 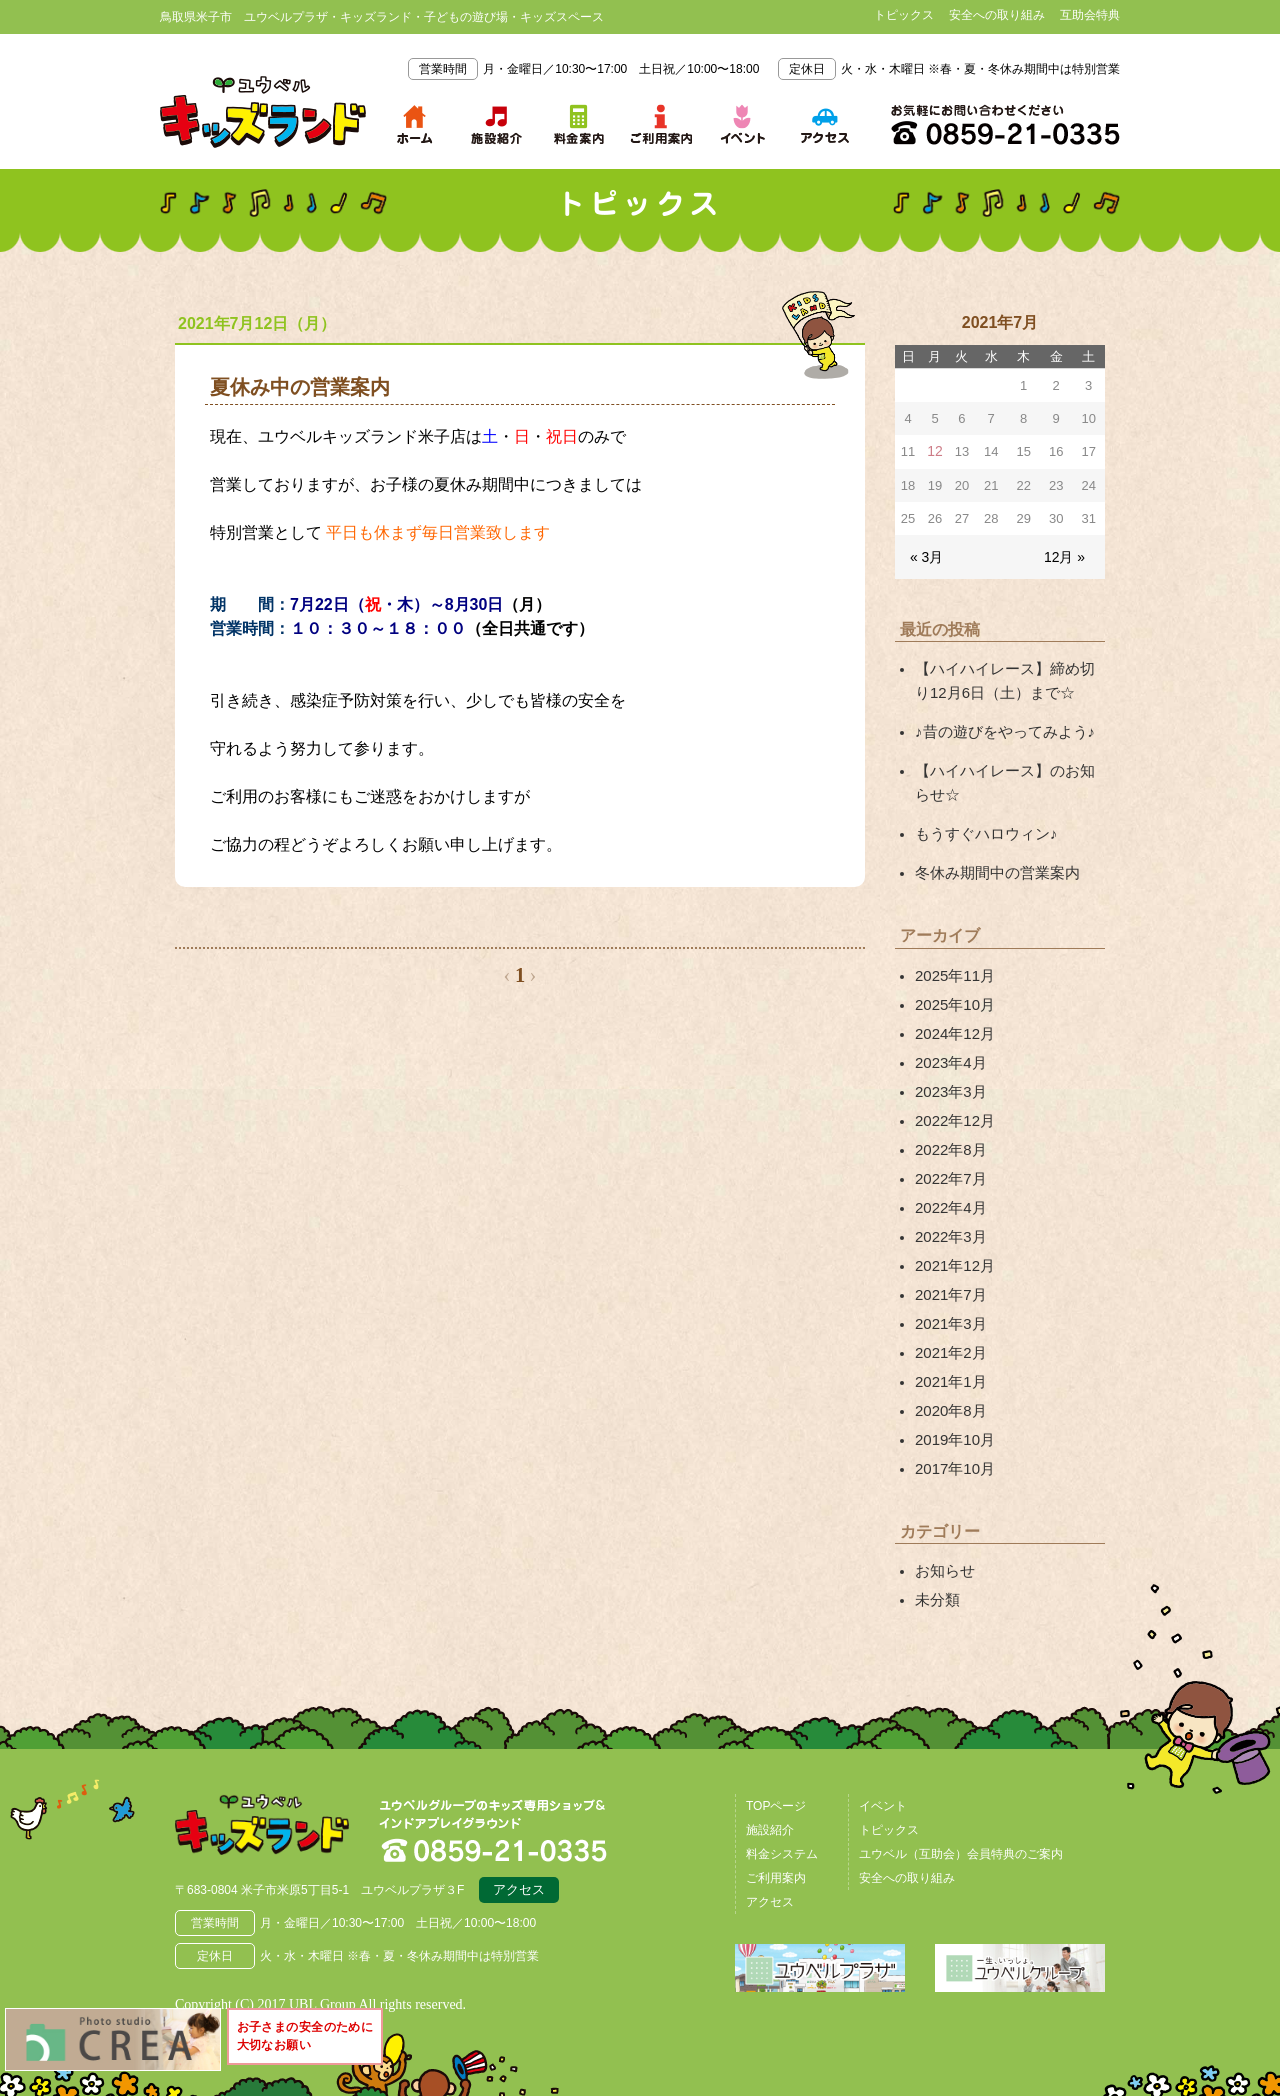 I want to click on 2022年3月, so click(x=948, y=1207).